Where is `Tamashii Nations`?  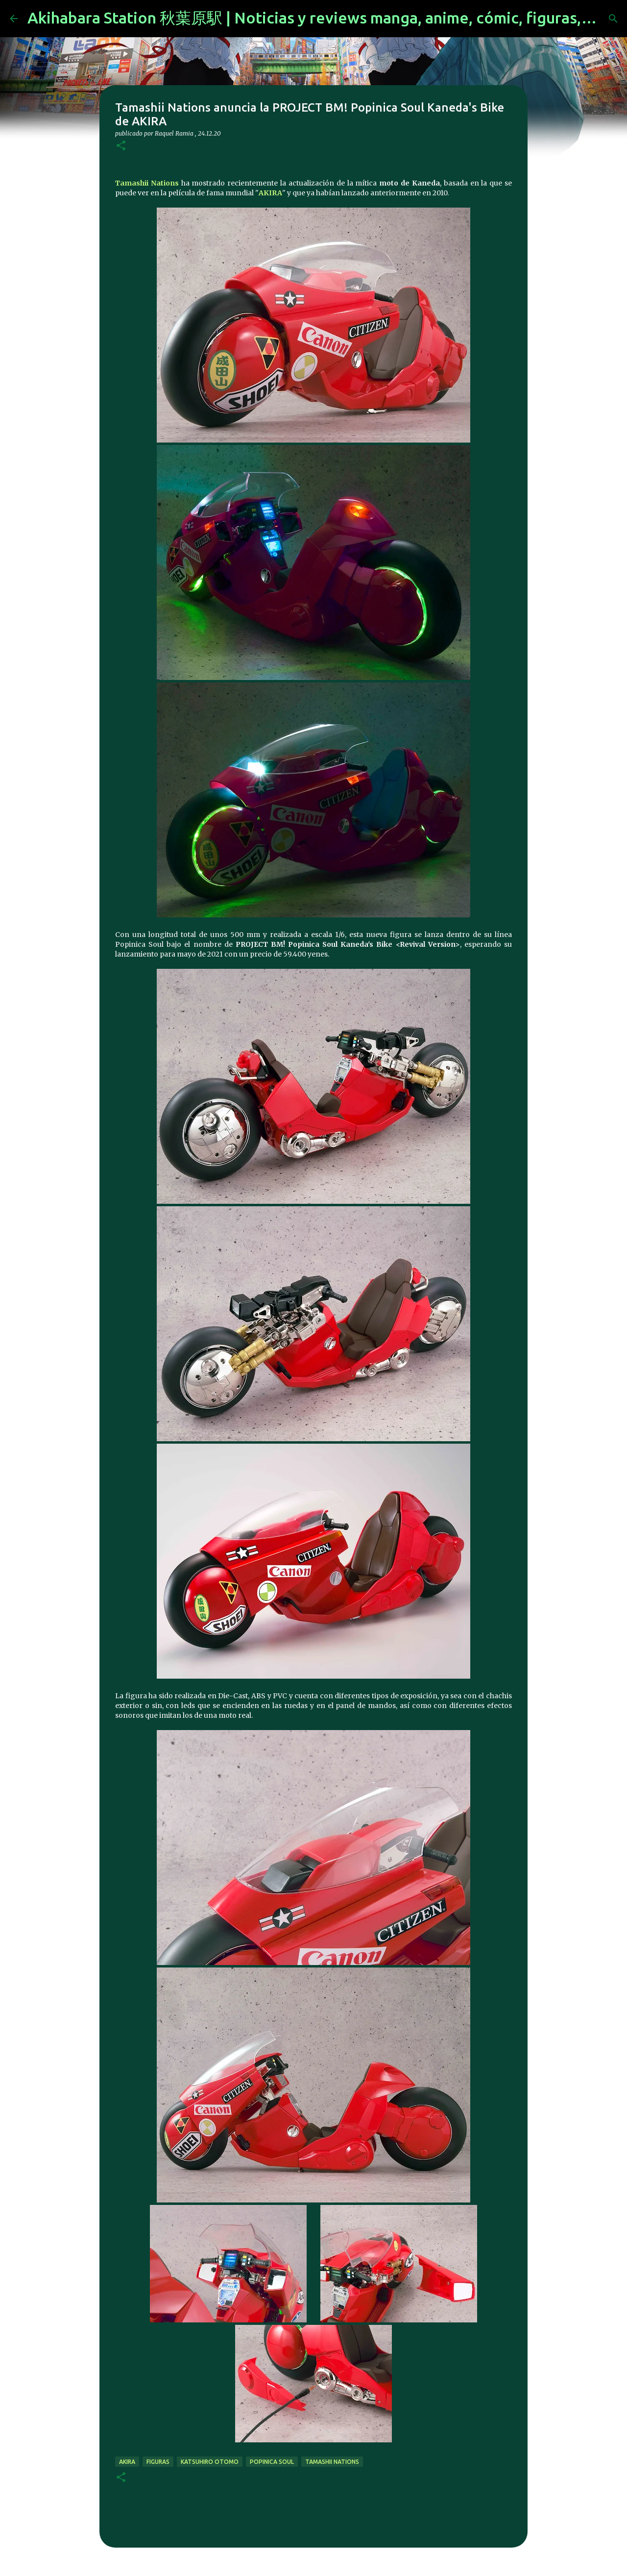
Tamashii Nations is located at coordinates (148, 183).